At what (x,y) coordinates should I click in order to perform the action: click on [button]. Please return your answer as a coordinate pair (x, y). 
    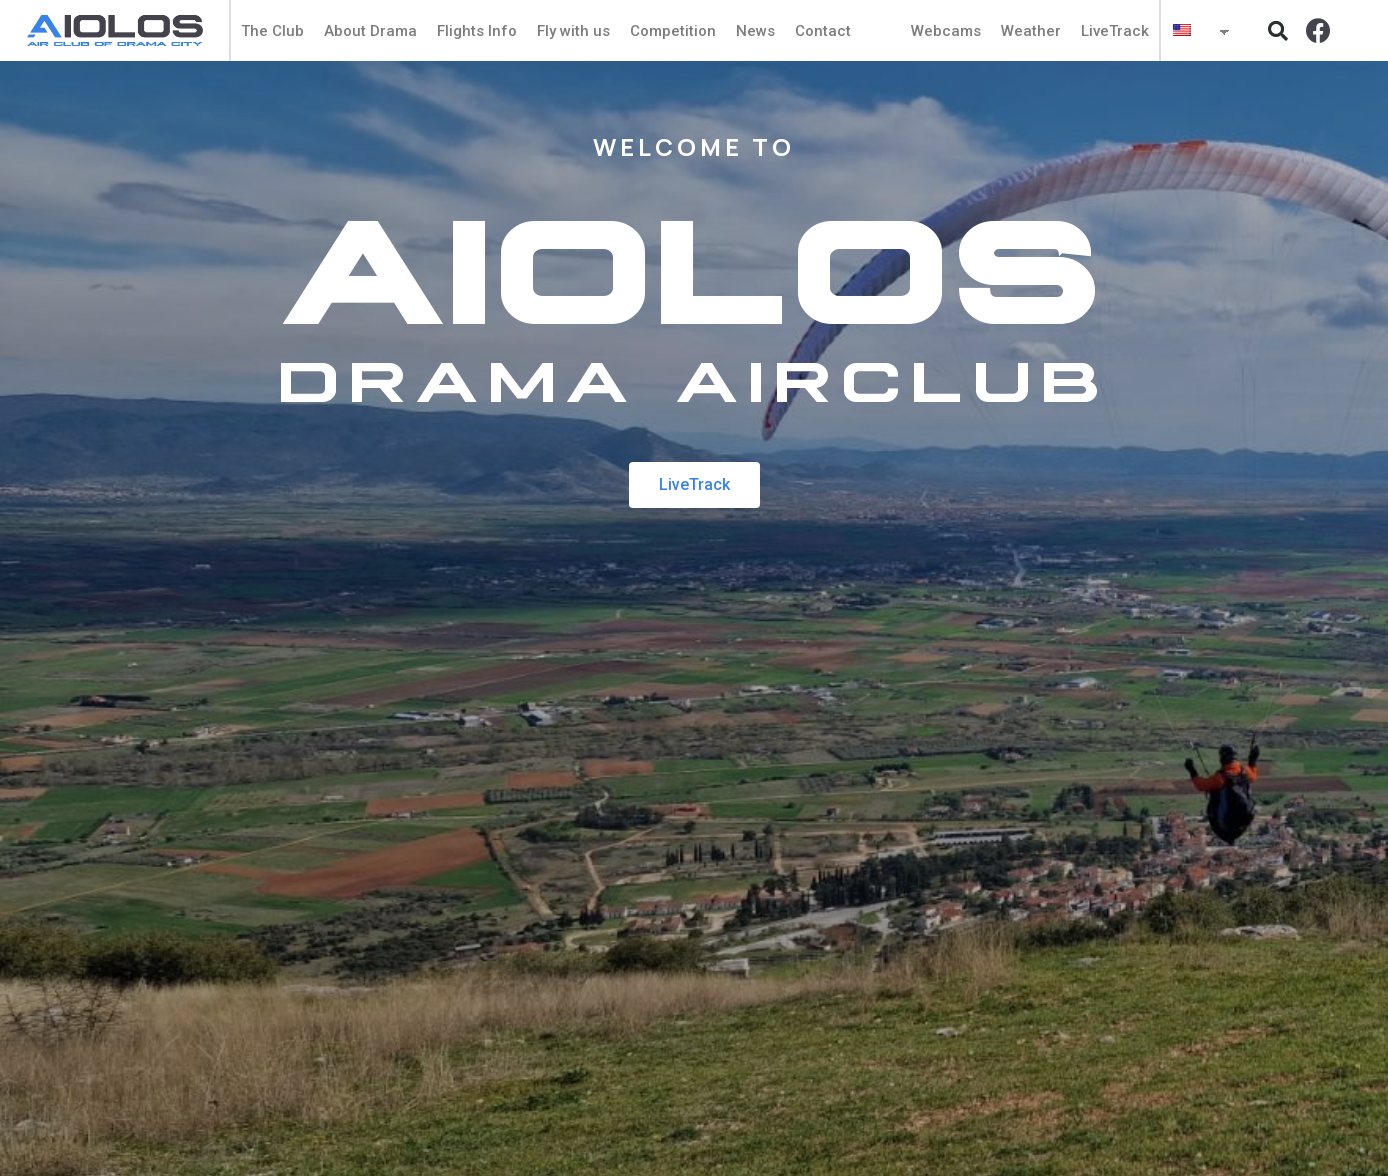
    Looking at the image, I should click on (1278, 31).